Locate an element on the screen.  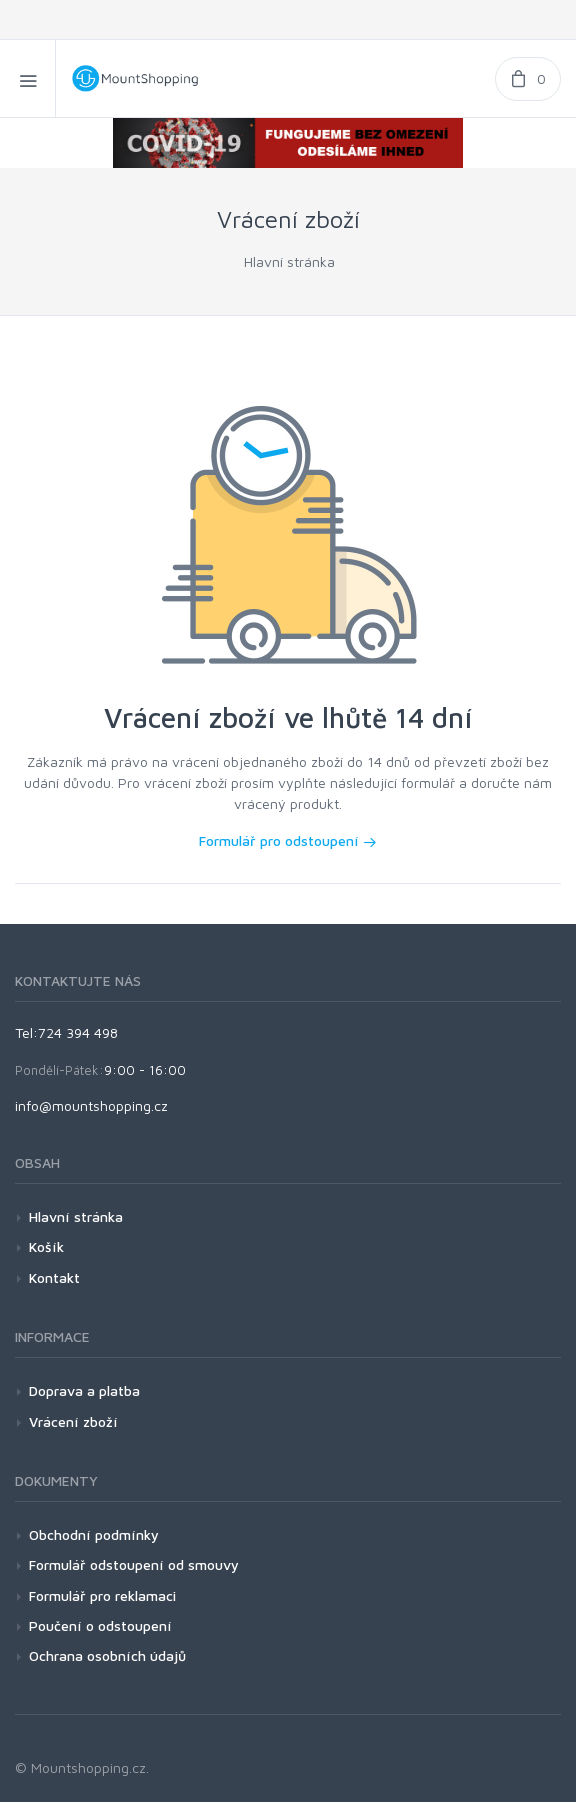
Obchodní podmínky is located at coordinates (94, 1534).